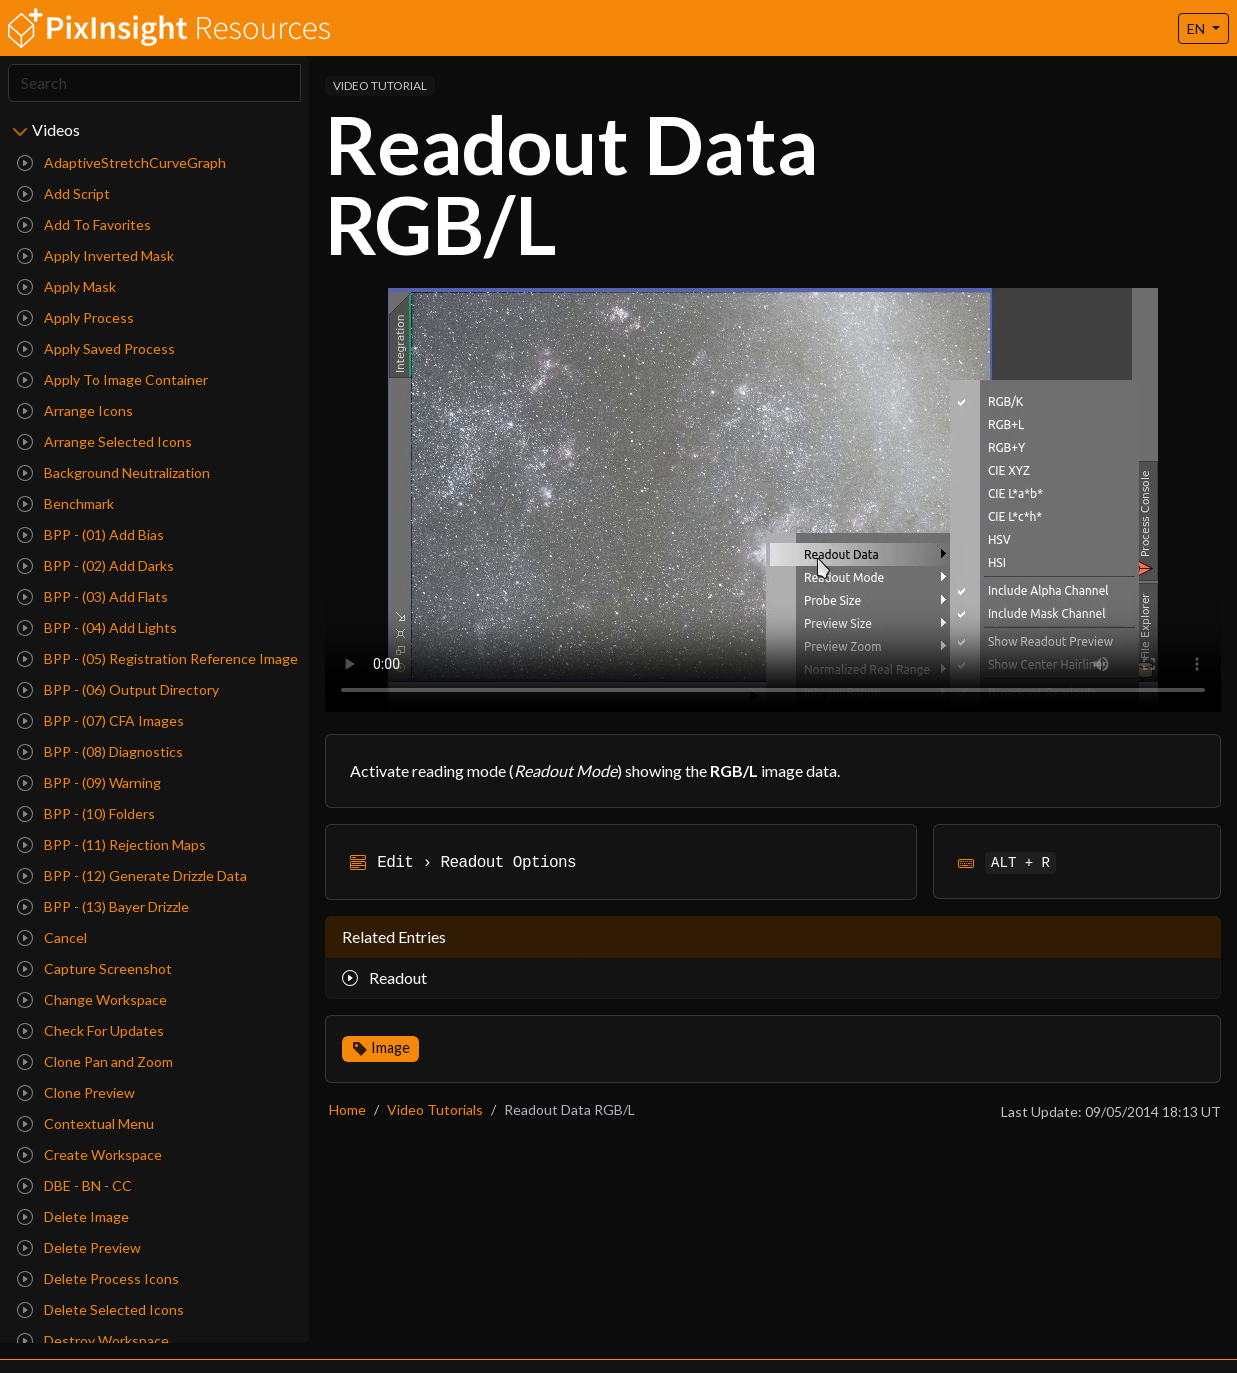 The height and width of the screenshot is (1373, 1237). What do you see at coordinates (74, 1185) in the screenshot?
I see `DBE - BN - CC` at bounding box center [74, 1185].